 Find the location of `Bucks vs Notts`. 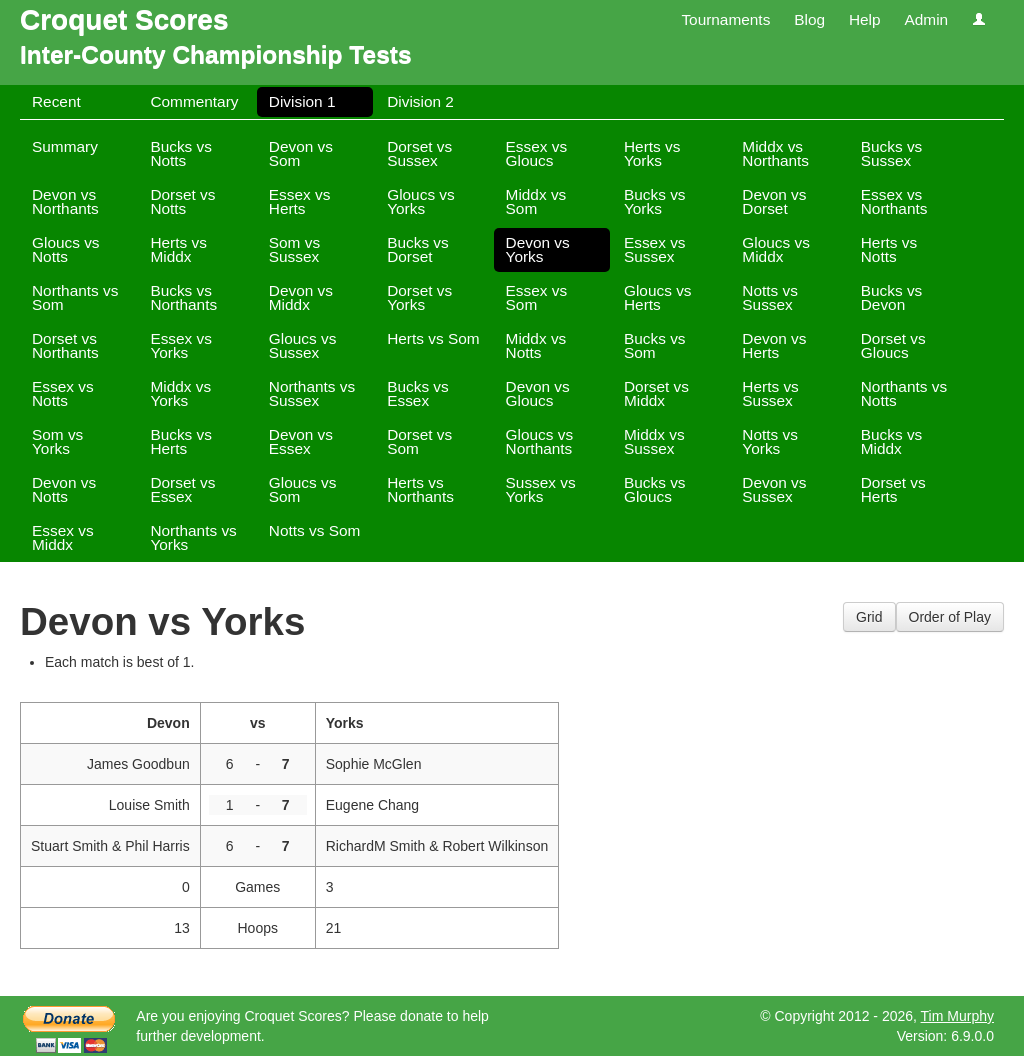

Bucks vs Notts is located at coordinates (181, 153).